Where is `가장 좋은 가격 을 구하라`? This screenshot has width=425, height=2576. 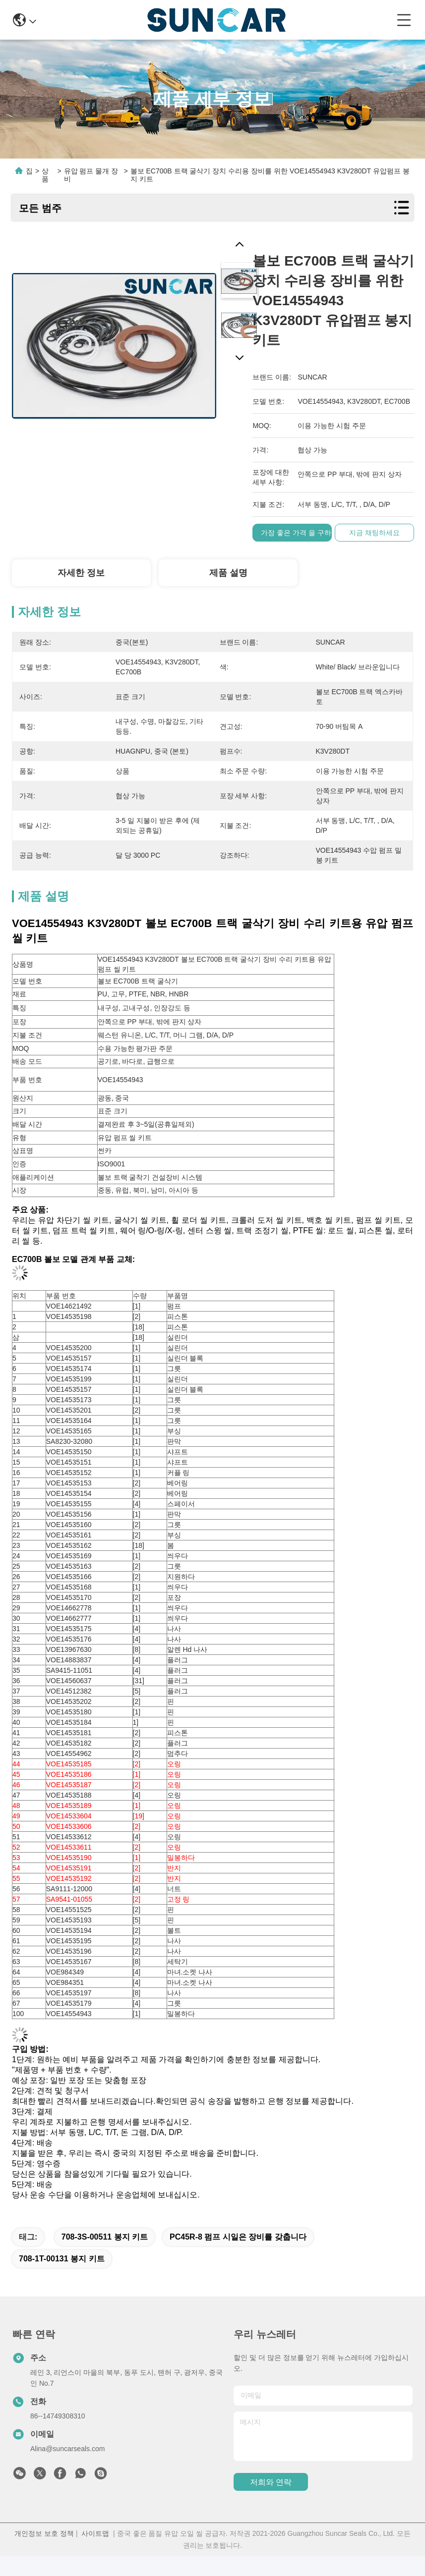 가장 좋은 가격 을 구하라 is located at coordinates (301, 532).